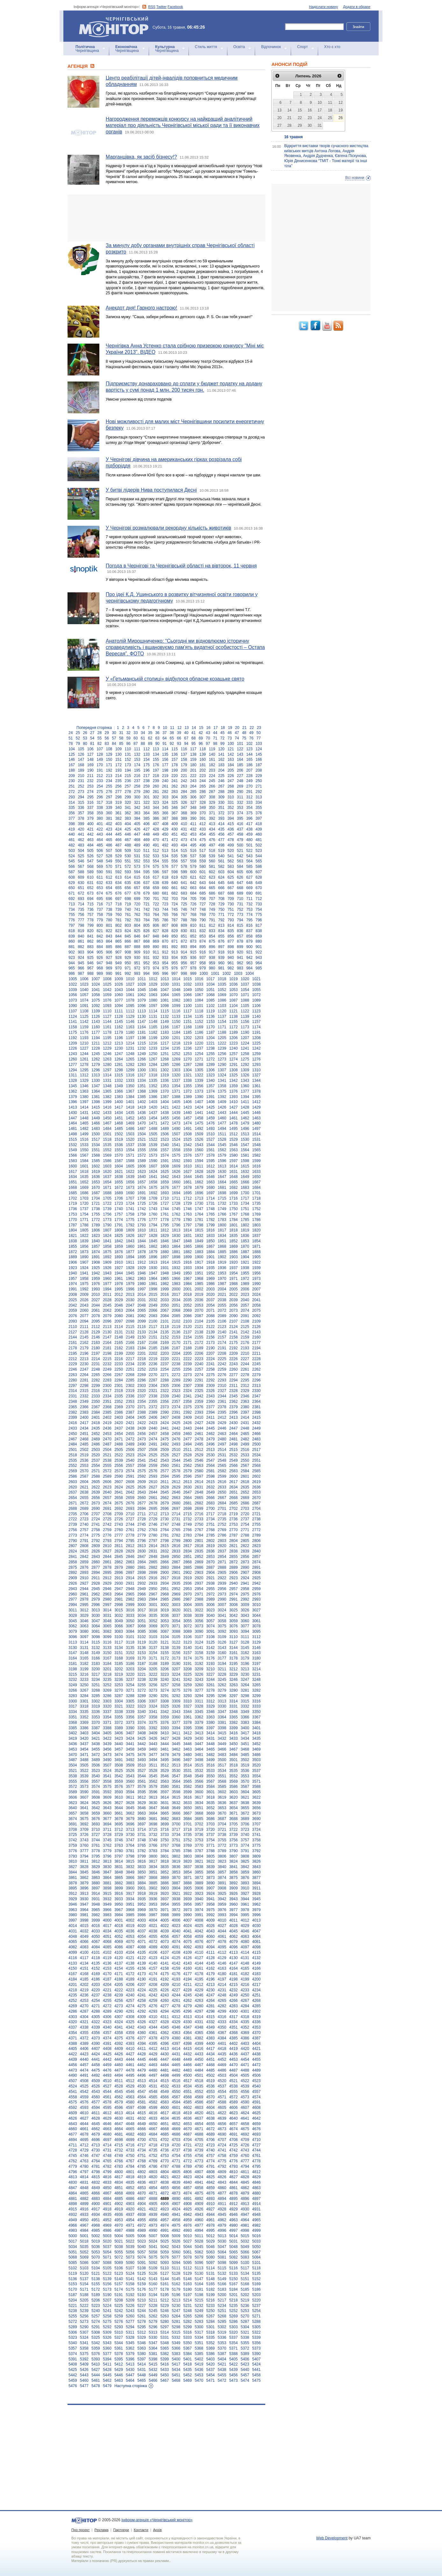 This screenshot has width=442, height=2576. Describe the element at coordinates (233, 1690) in the screenshot. I see `3280` at that location.